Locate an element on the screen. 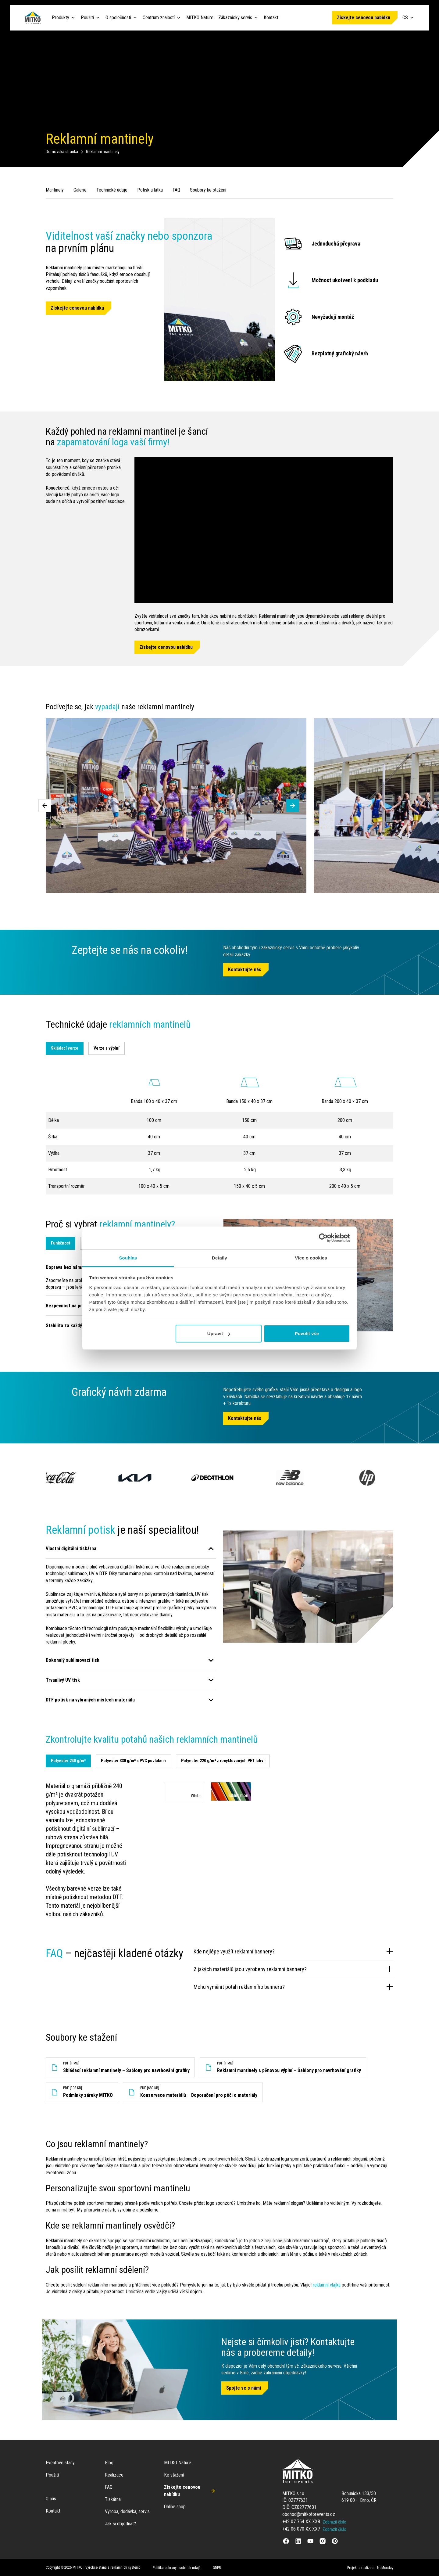 This screenshot has height=2576, width=439. CS is located at coordinates (408, 17).